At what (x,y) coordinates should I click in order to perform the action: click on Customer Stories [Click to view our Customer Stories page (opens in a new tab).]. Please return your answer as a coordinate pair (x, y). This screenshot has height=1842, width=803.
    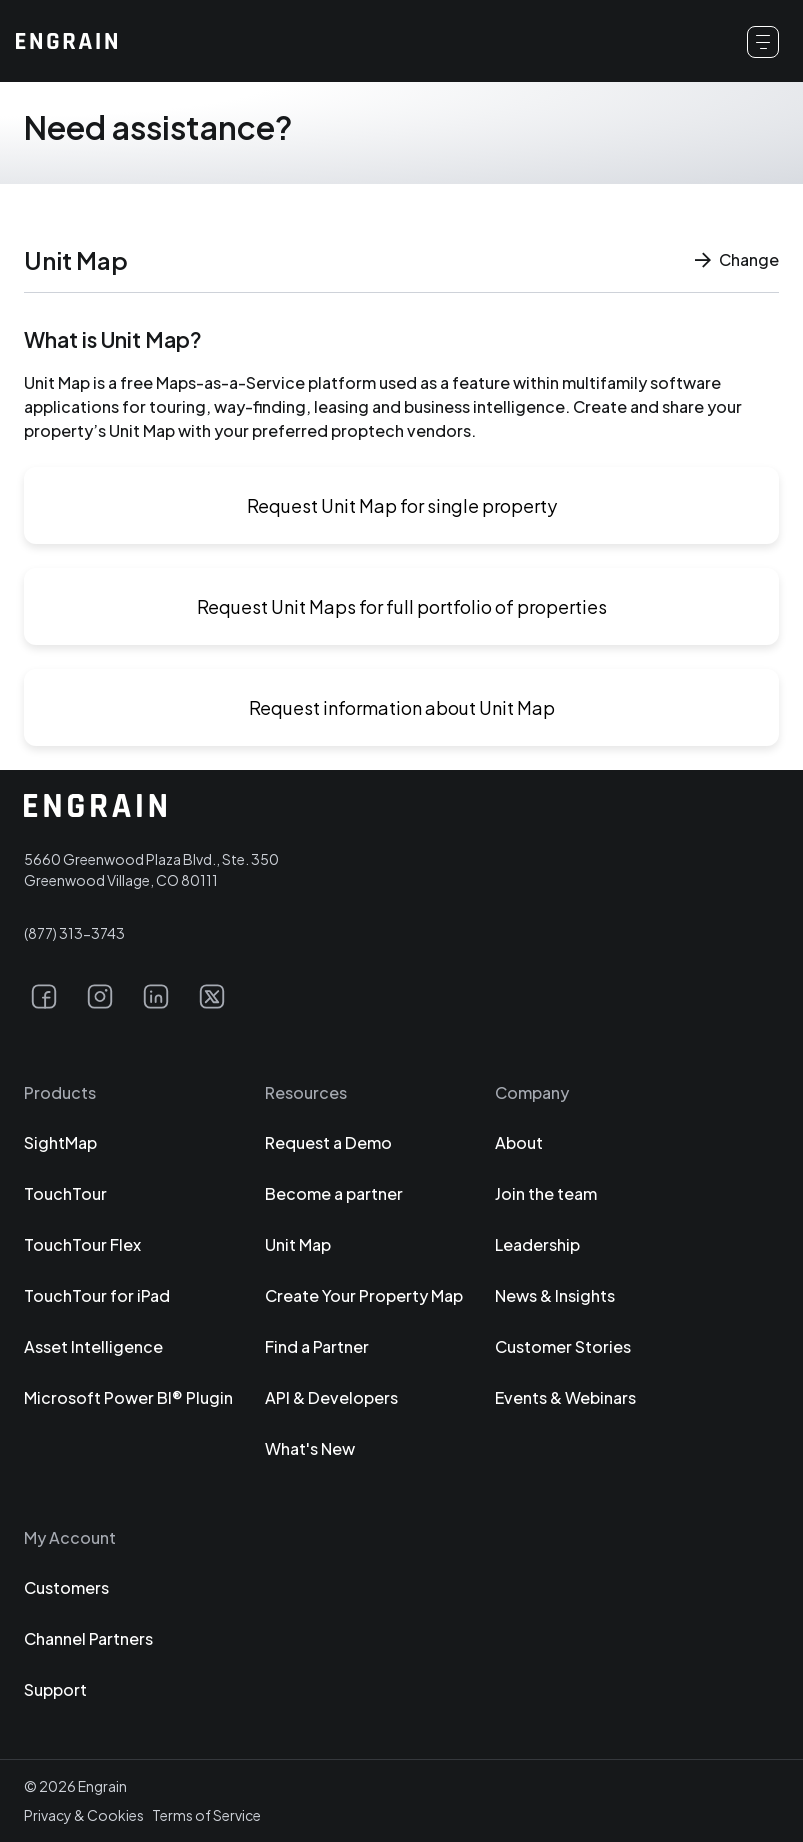
    Looking at the image, I should click on (563, 1346).